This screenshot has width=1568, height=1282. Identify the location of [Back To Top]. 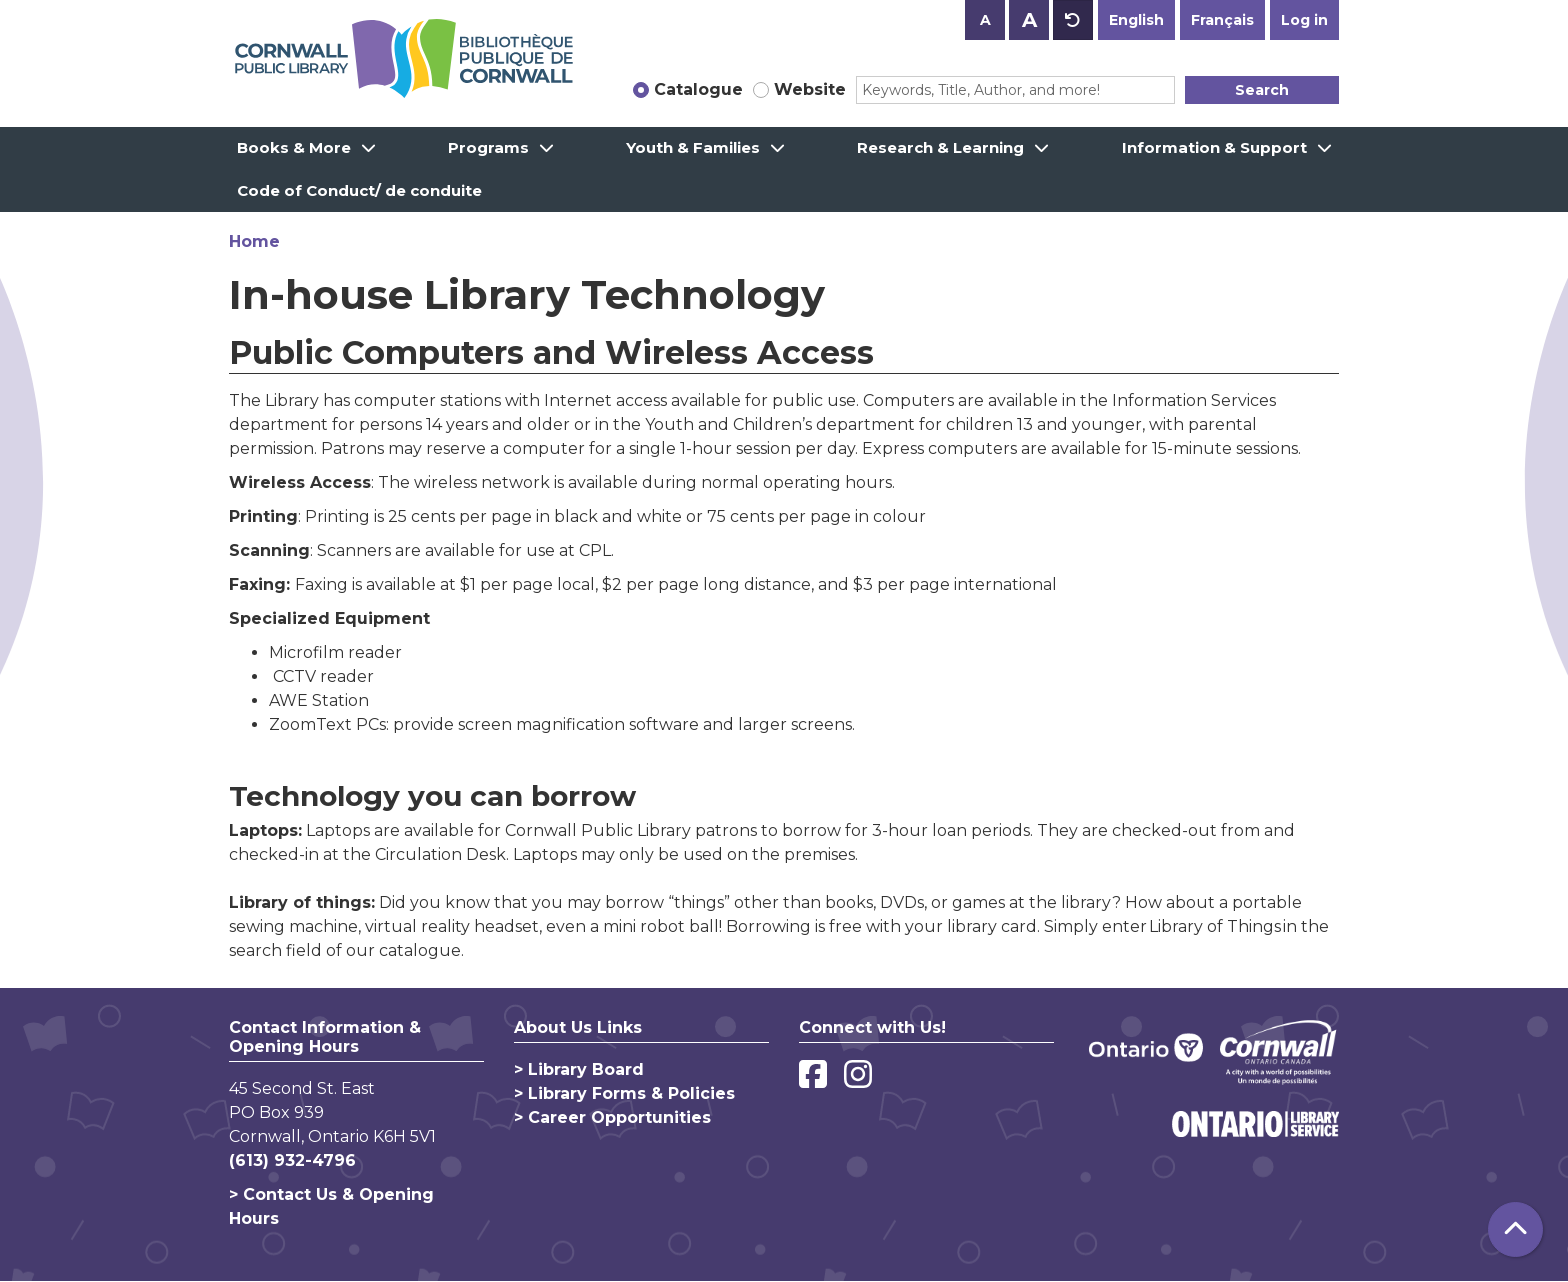
(1515, 1229).